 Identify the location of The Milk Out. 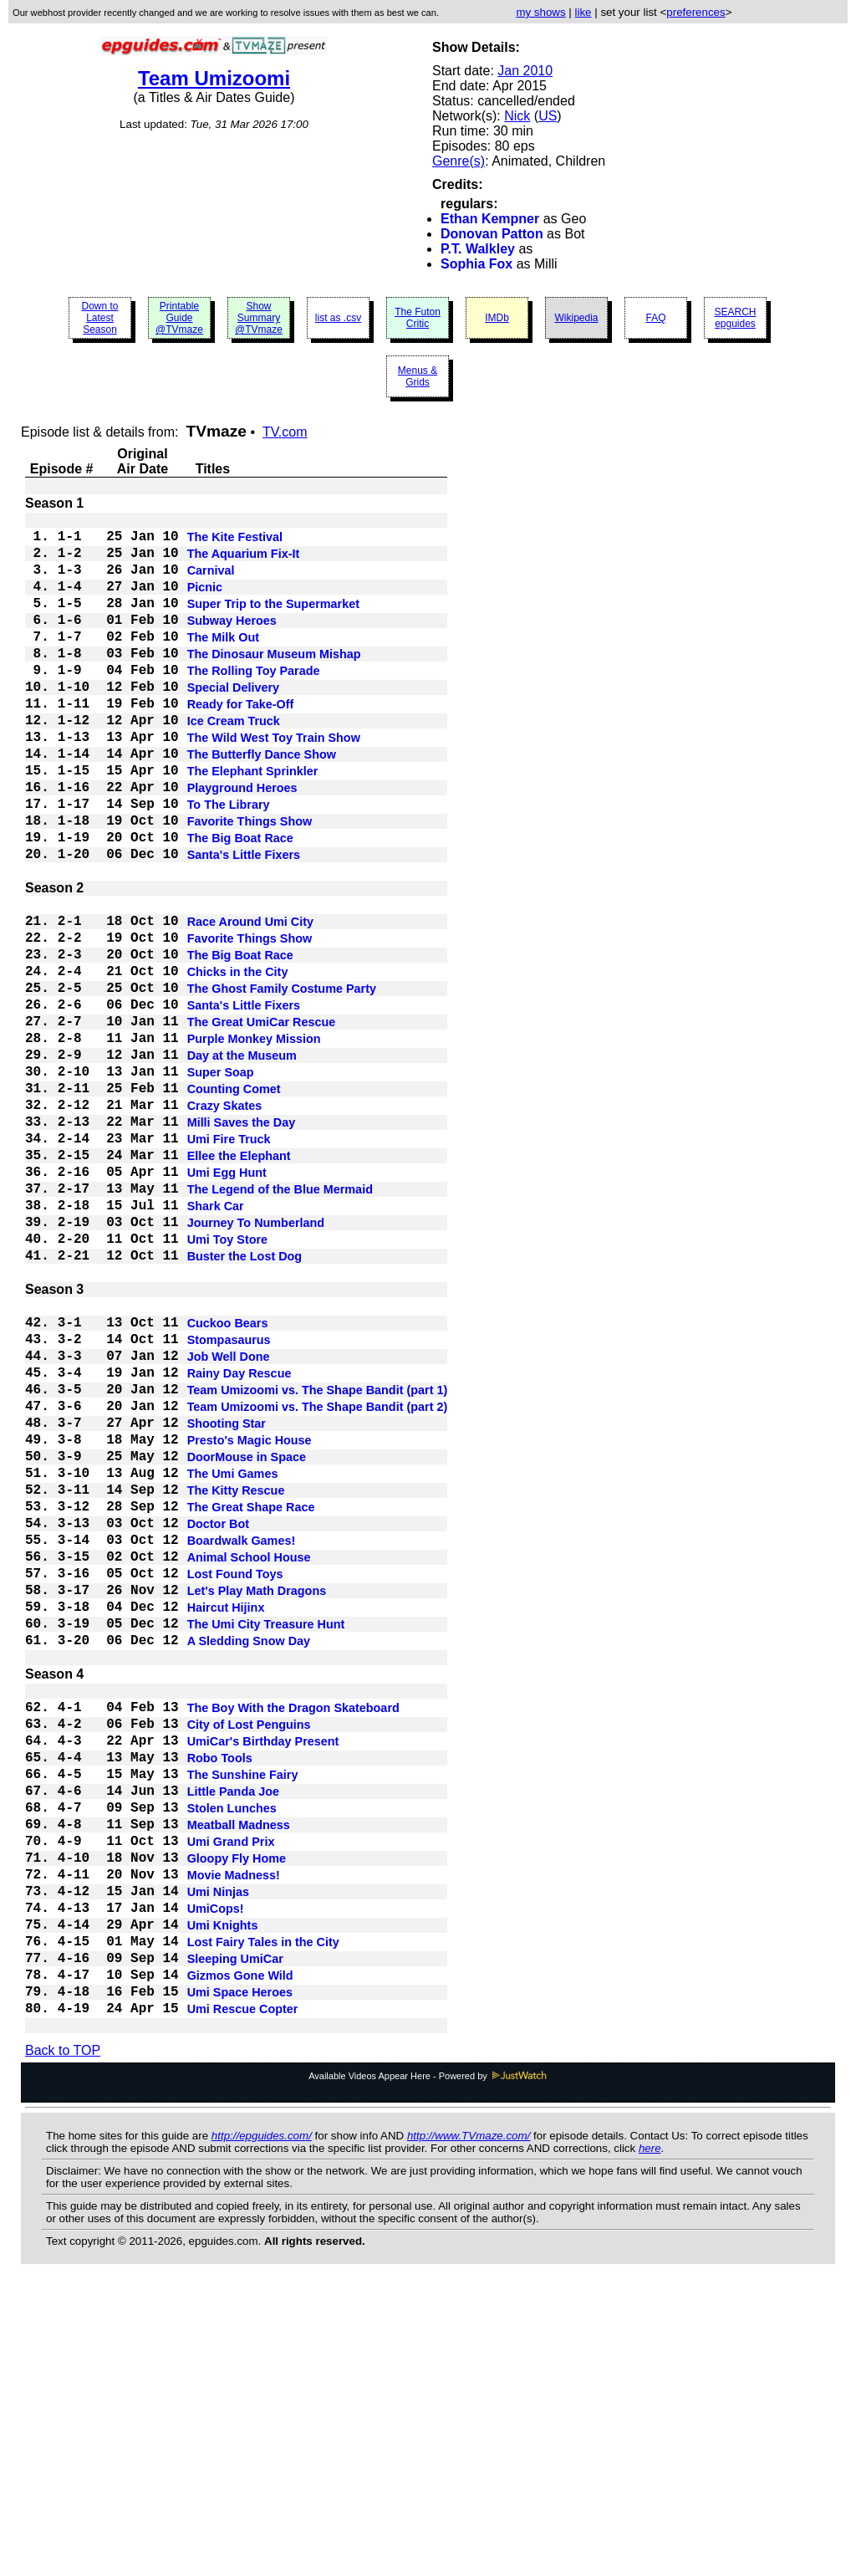
(223, 662).